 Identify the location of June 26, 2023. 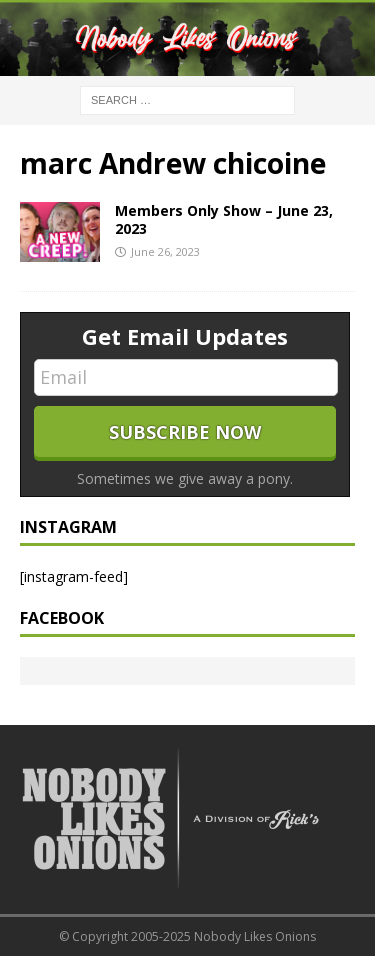
(165, 251).